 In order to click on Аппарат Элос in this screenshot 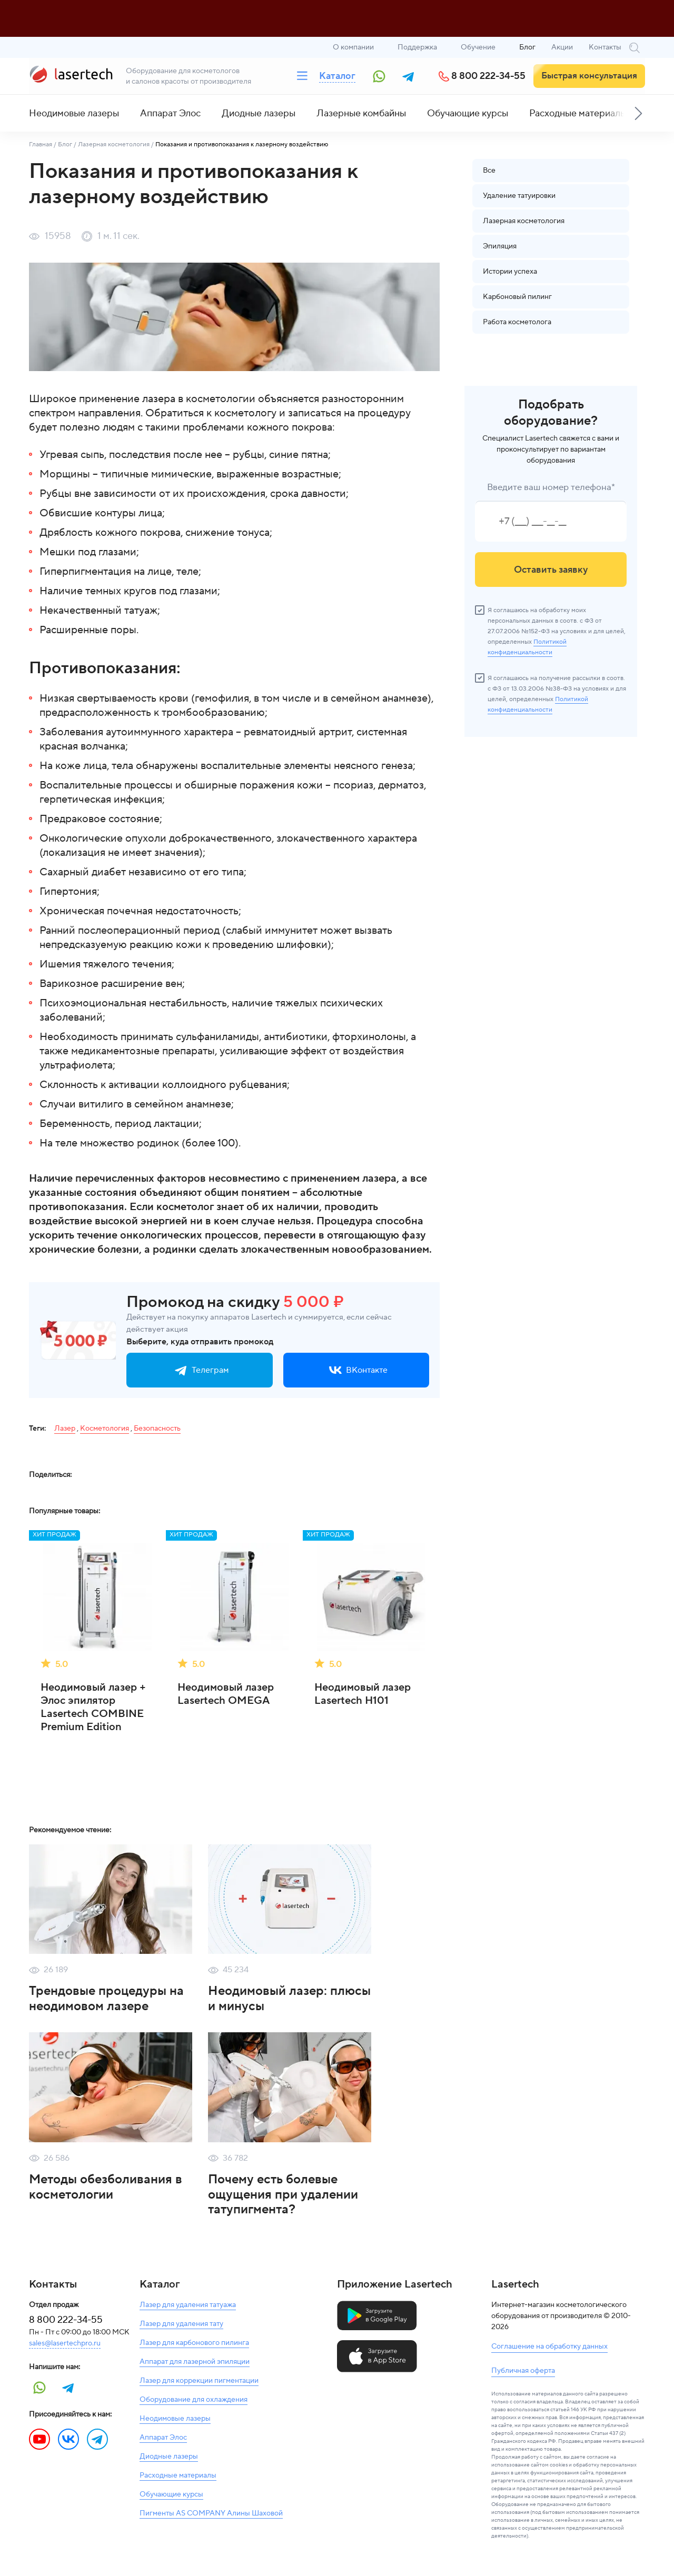, I will do `click(170, 113)`.